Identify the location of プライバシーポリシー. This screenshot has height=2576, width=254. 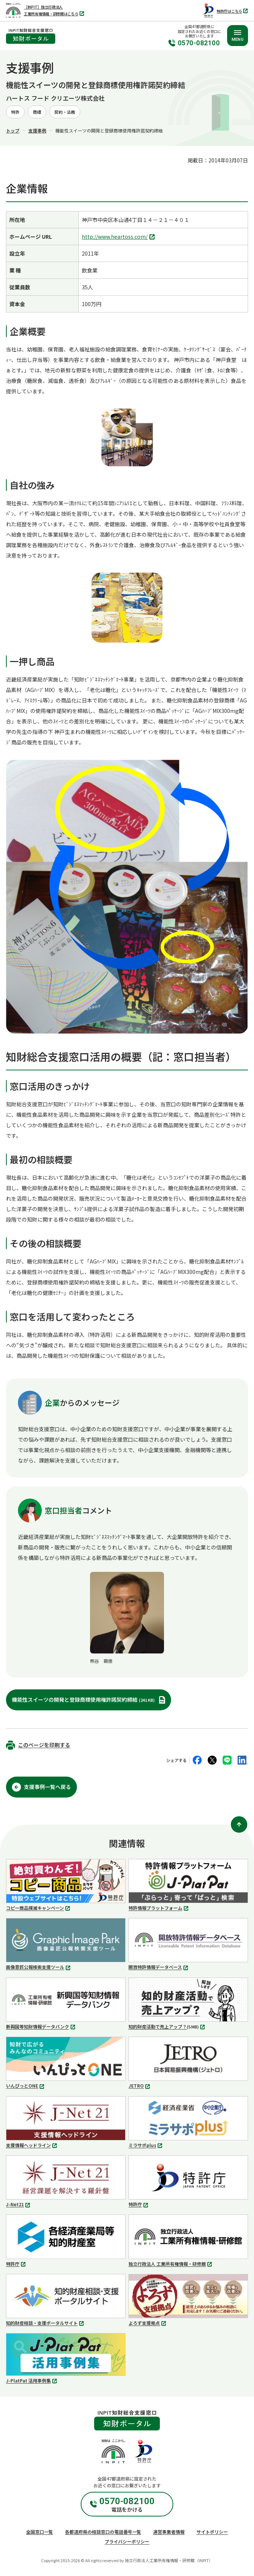
(127, 2541).